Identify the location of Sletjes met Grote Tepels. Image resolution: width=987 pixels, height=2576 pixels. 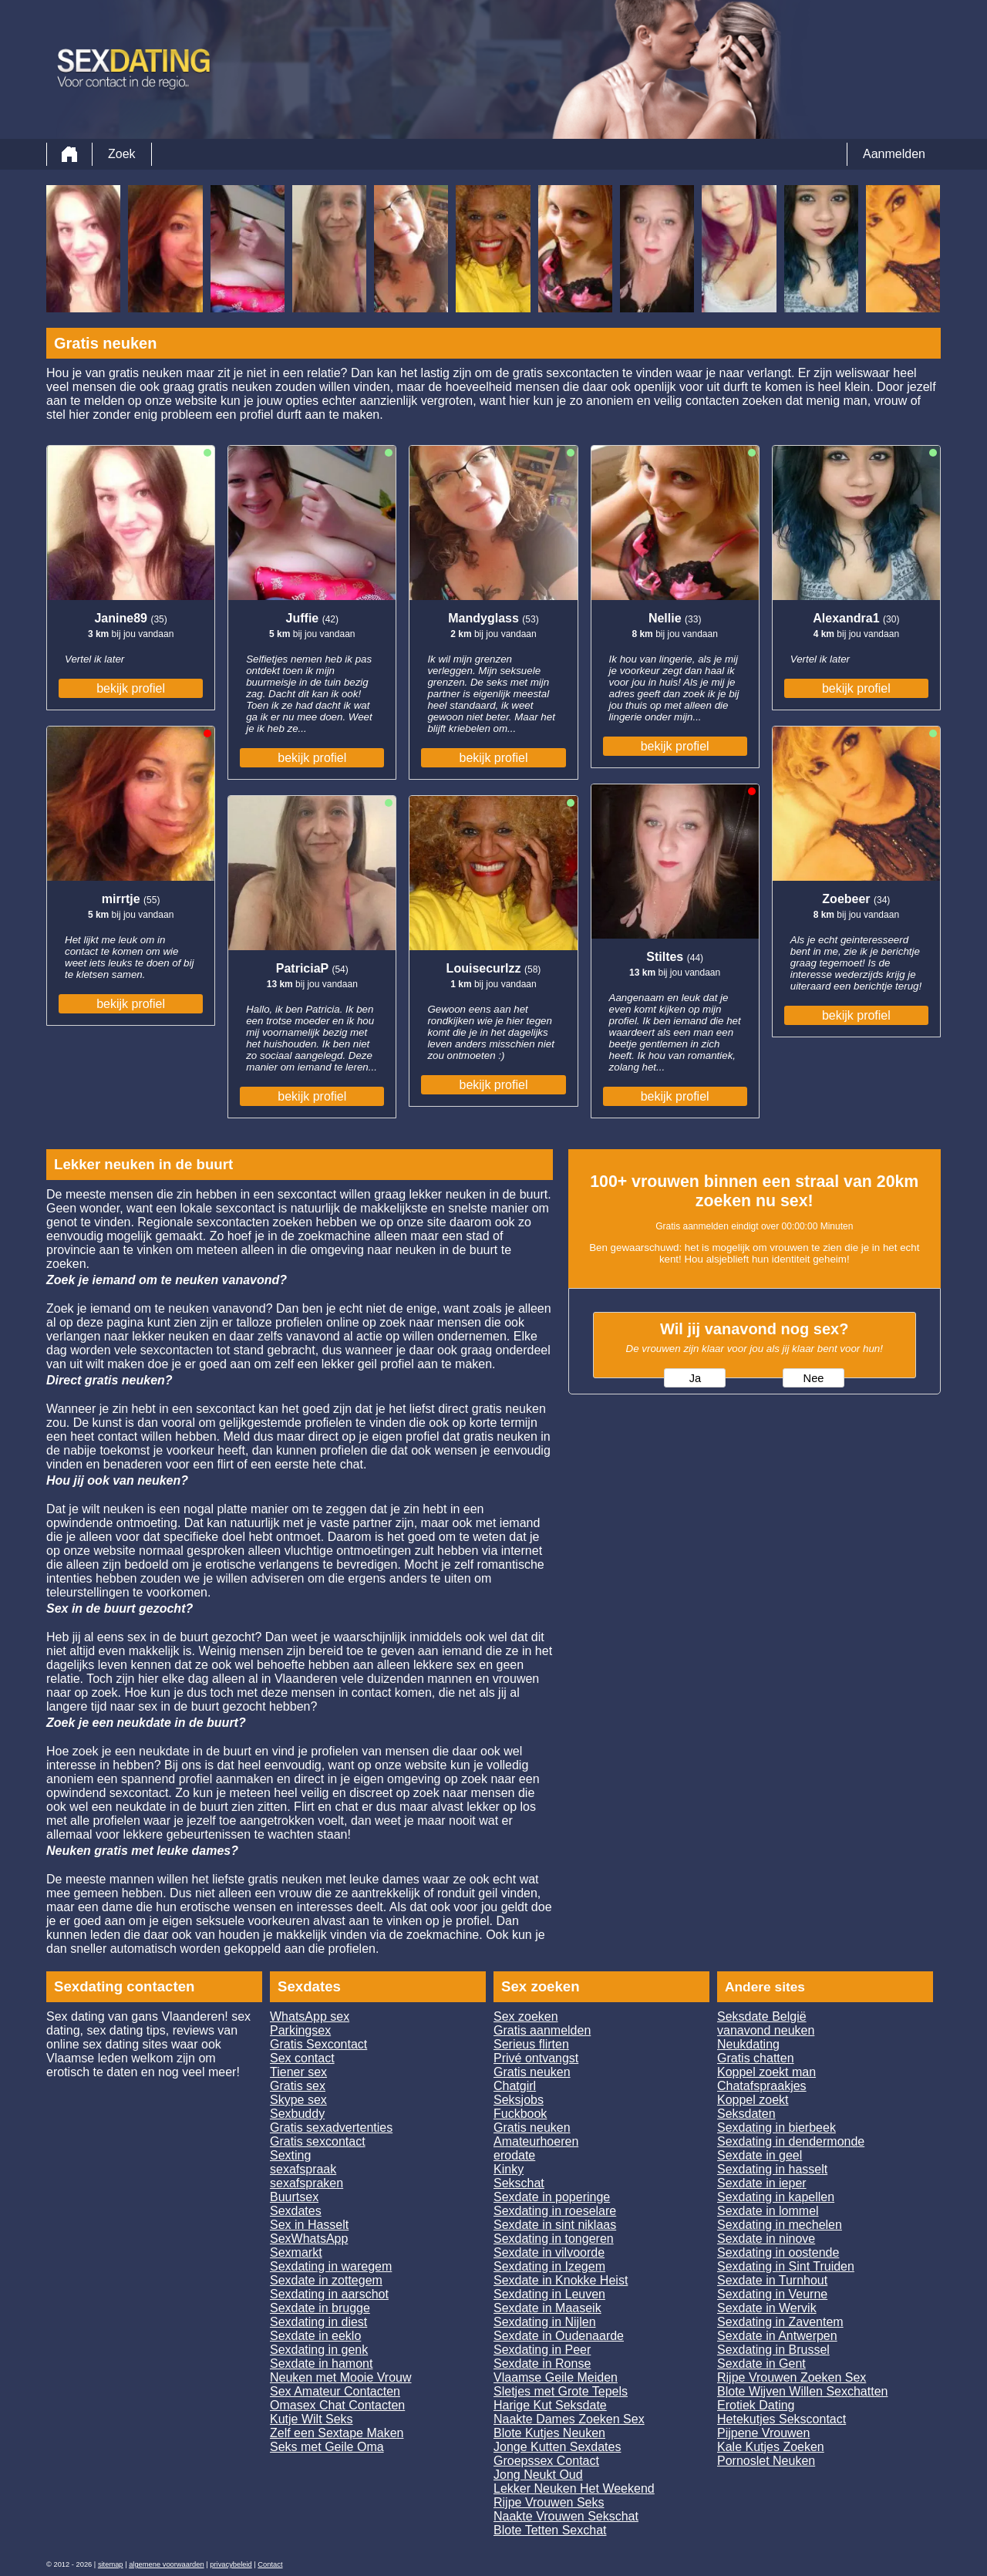
(561, 2391).